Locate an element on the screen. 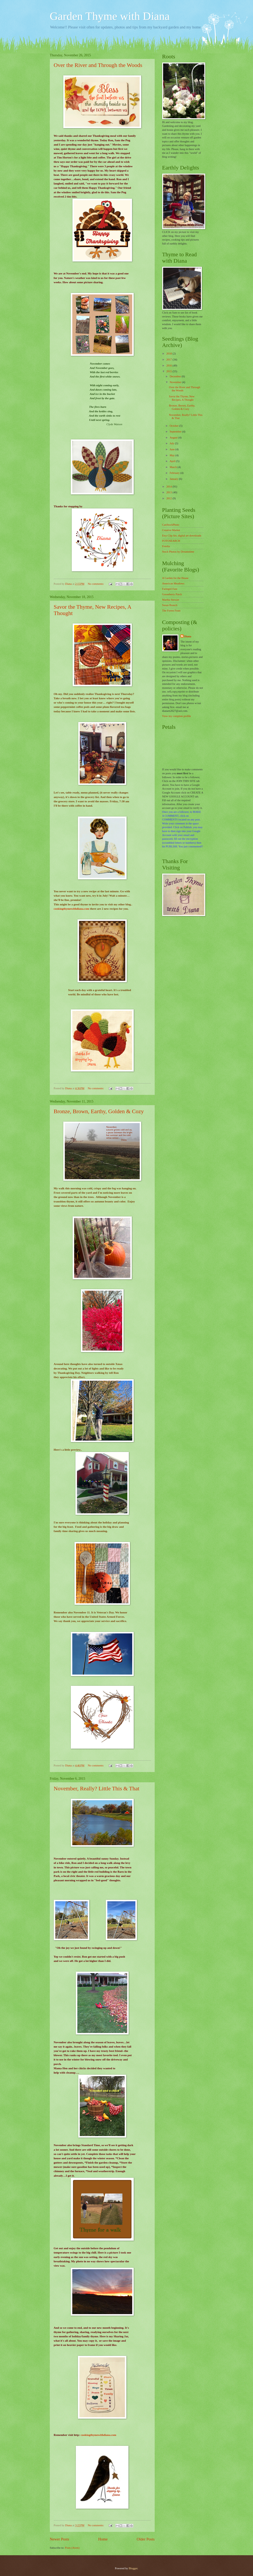  Over the River and Through the Woods is located at coordinates (98, 65).